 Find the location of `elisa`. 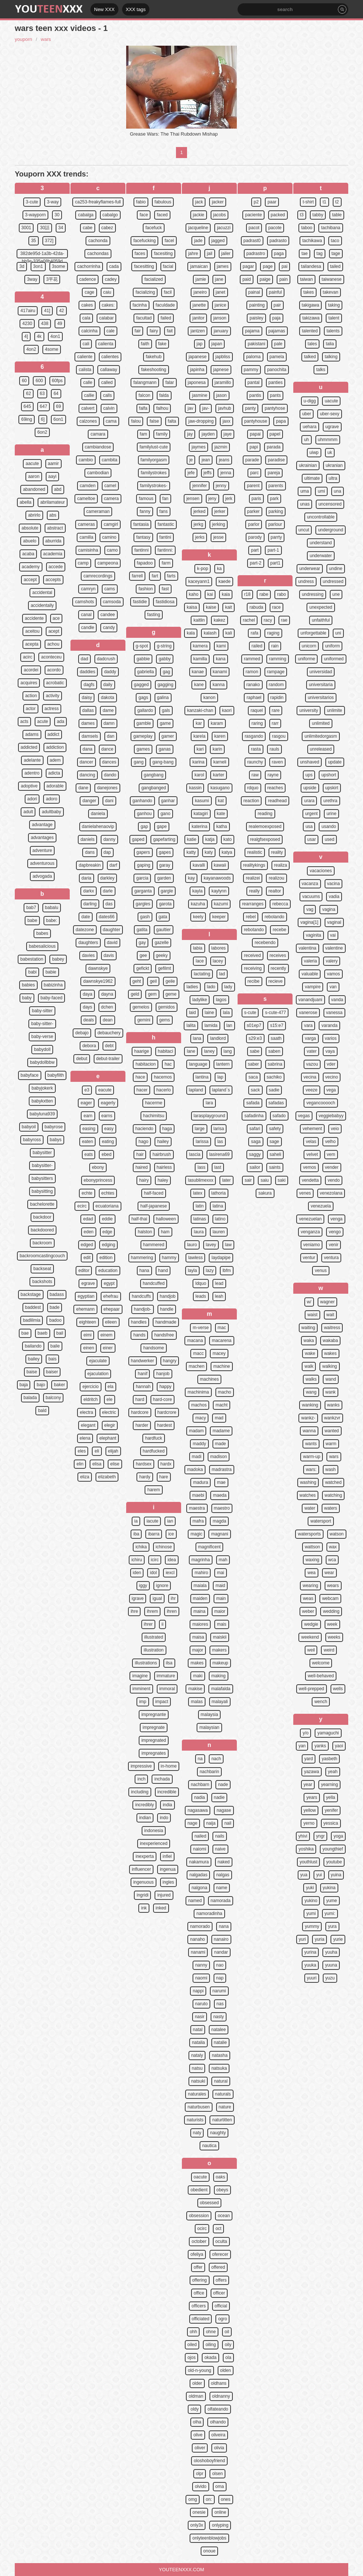

elisa is located at coordinates (96, 1464).